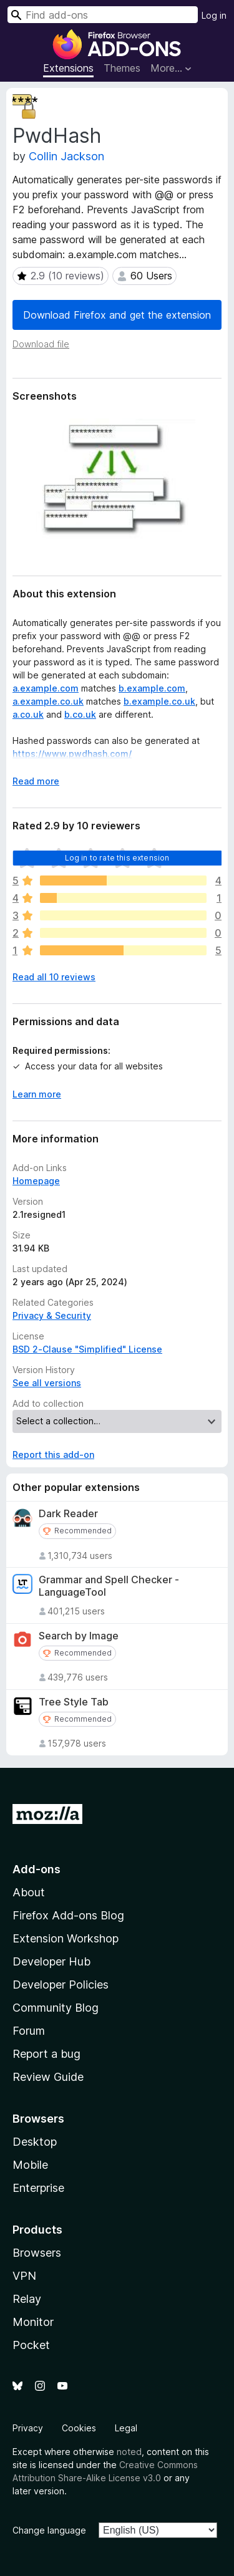 The height and width of the screenshot is (2576, 234). What do you see at coordinates (55, 2007) in the screenshot?
I see `Community Blog` at bounding box center [55, 2007].